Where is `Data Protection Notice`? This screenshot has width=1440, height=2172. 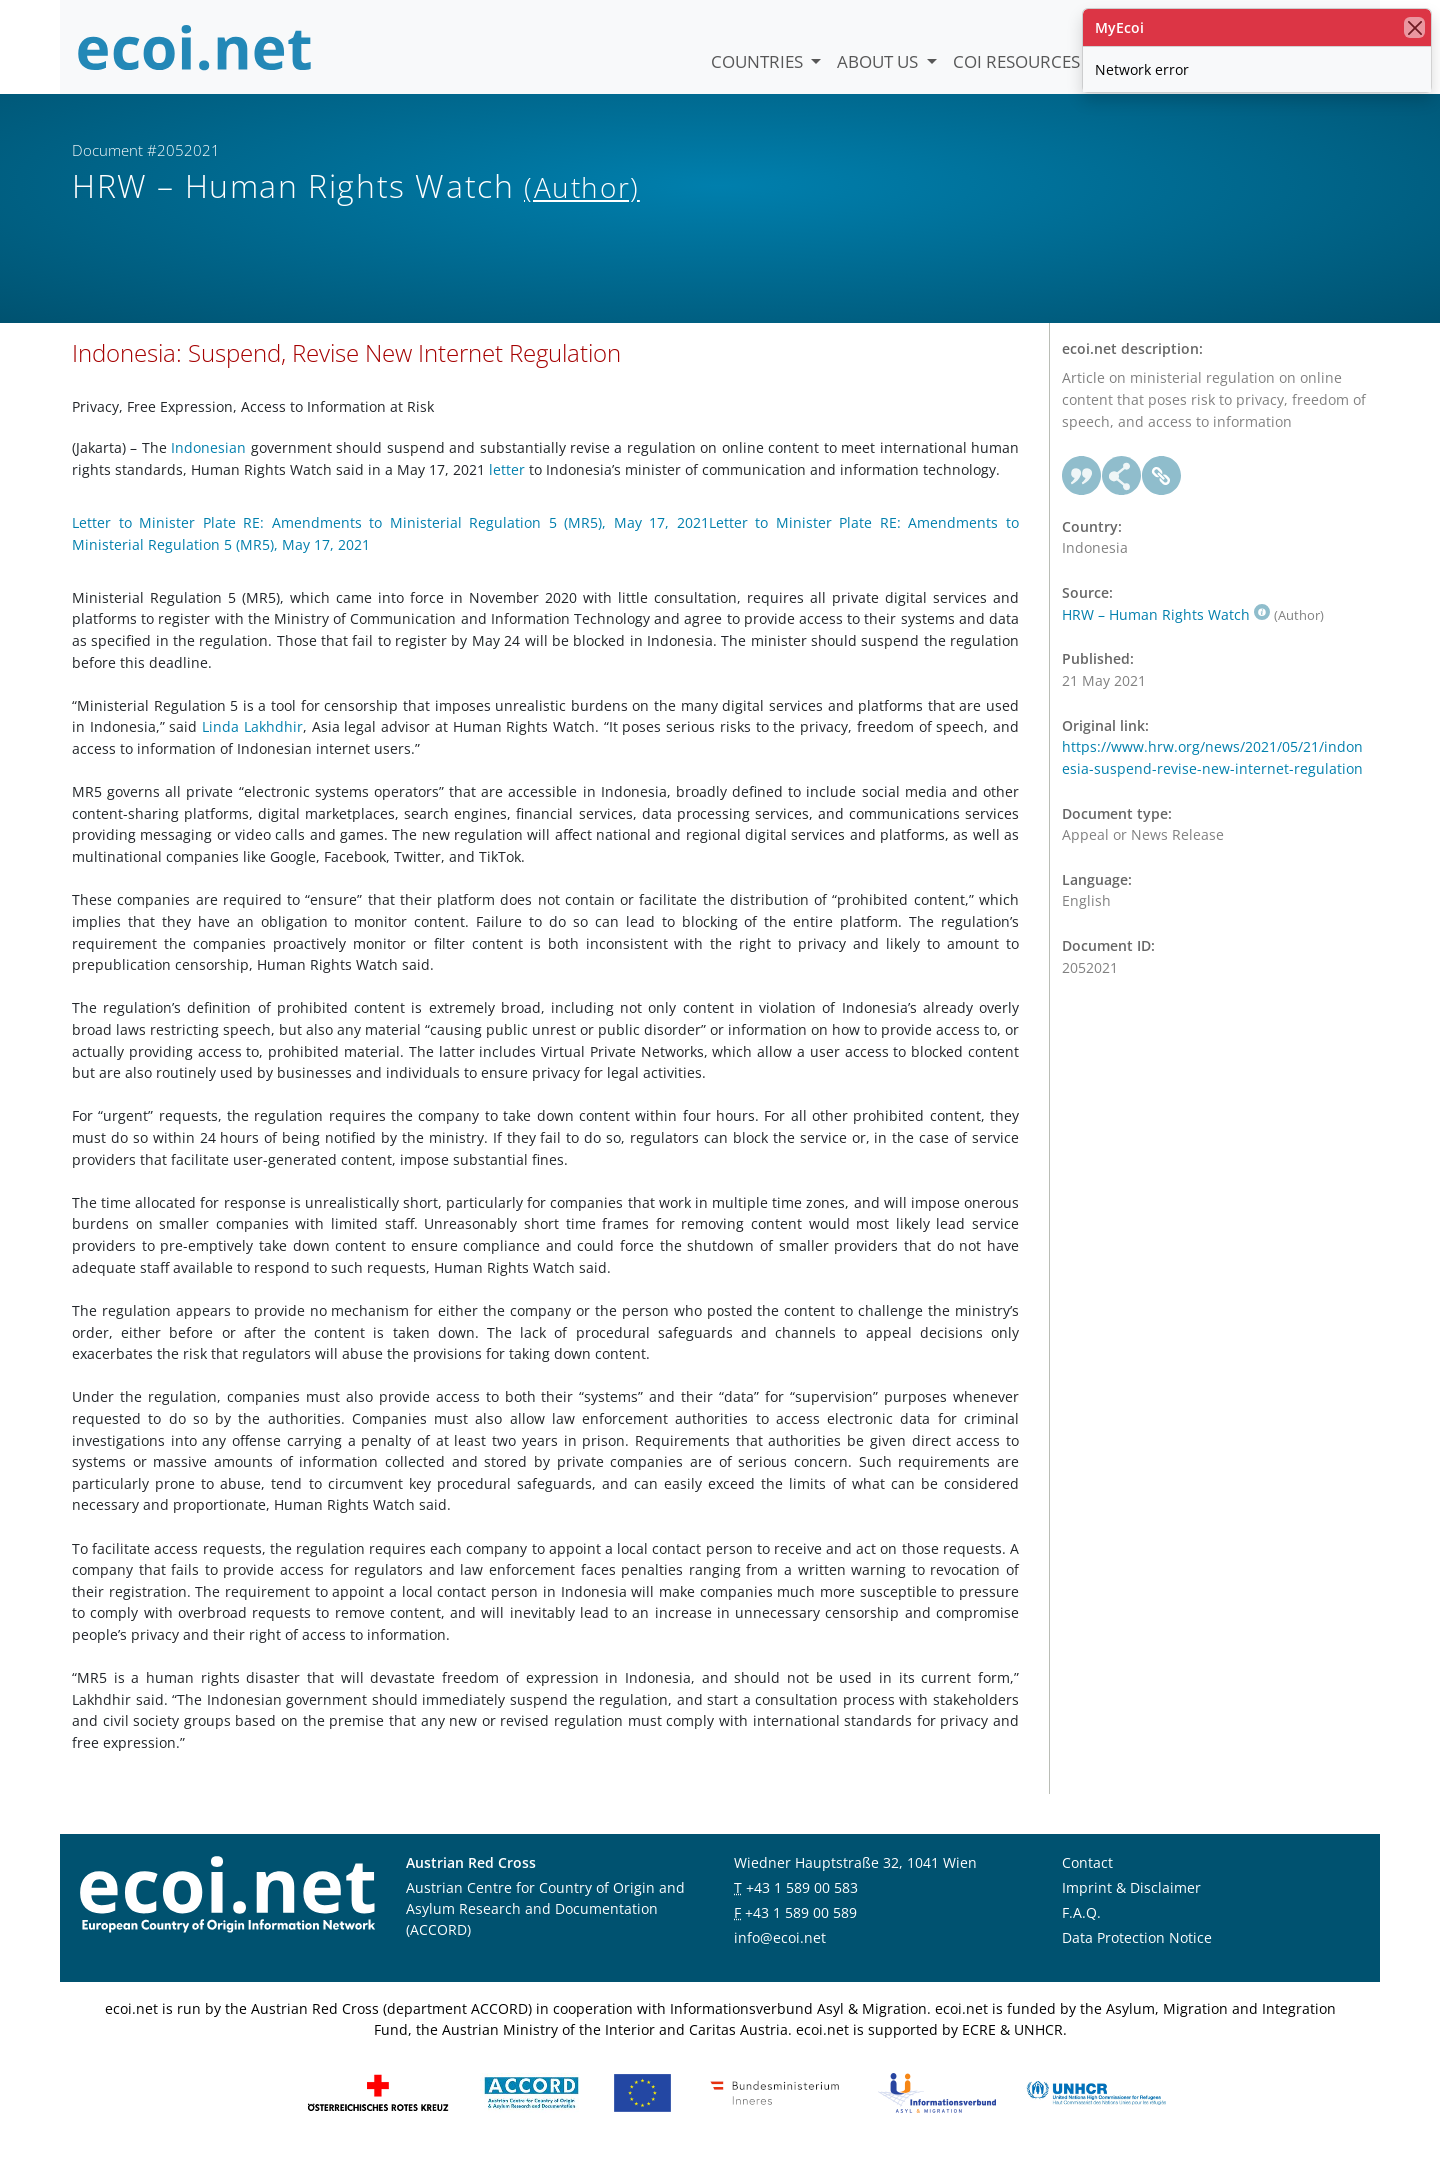 Data Protection Notice is located at coordinates (1137, 1953).